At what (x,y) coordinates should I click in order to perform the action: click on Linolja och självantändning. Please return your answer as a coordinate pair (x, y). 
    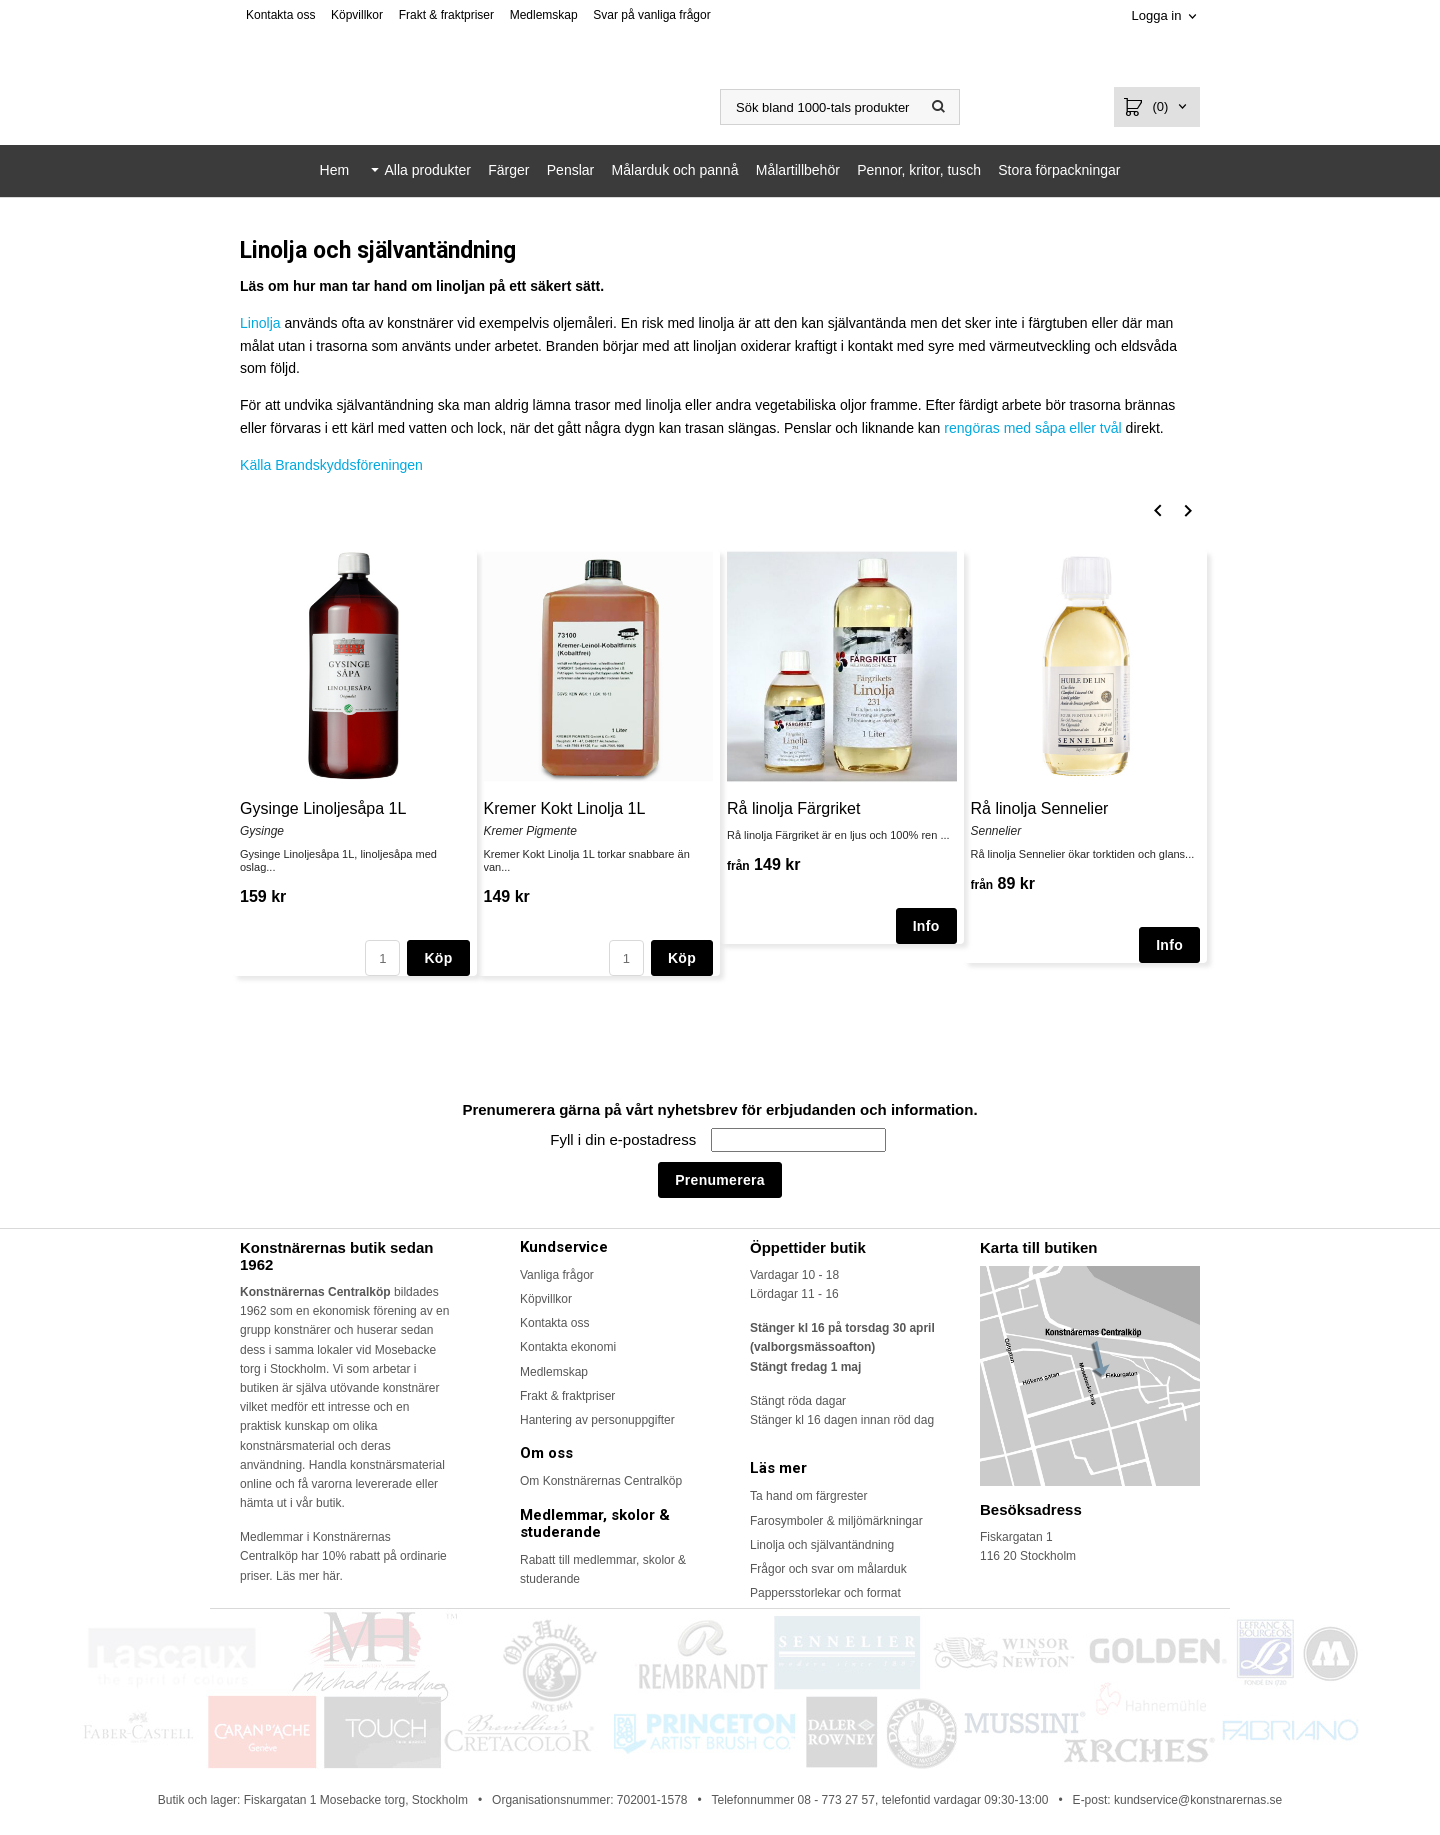
    Looking at the image, I should click on (822, 1544).